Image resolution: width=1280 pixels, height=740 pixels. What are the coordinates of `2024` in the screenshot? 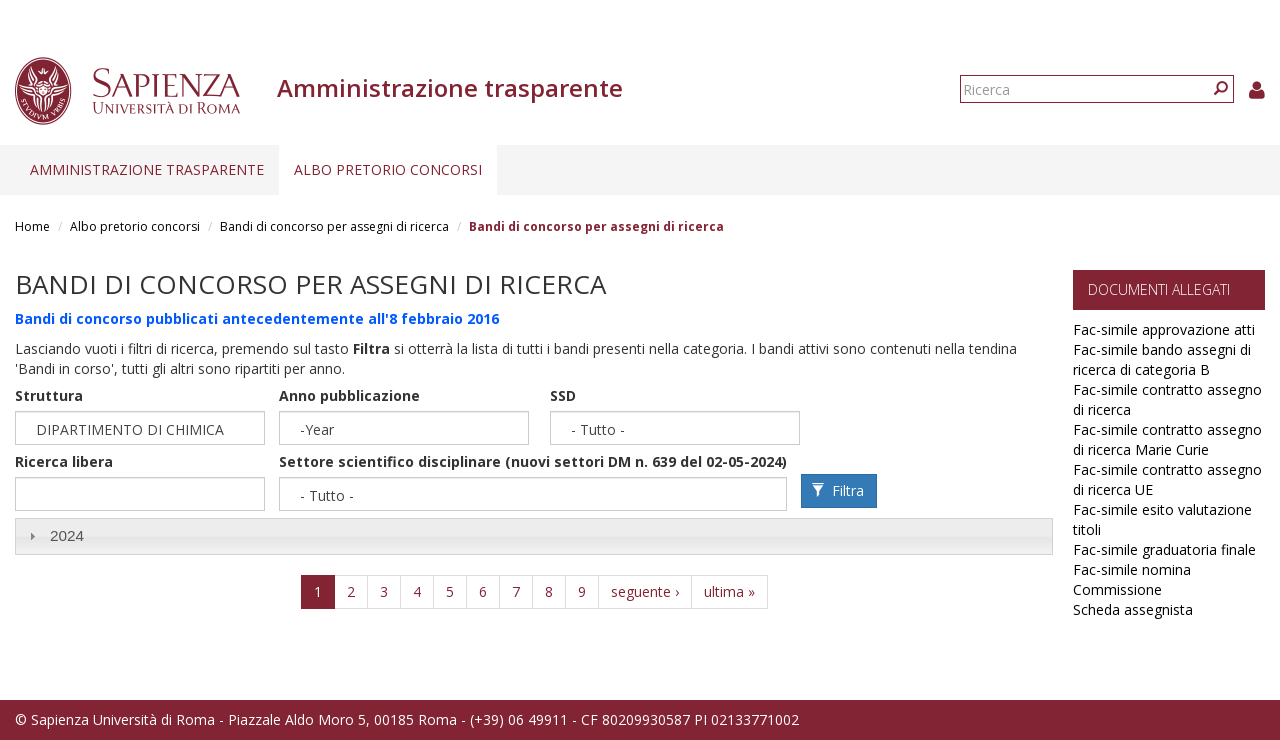 It's located at (67, 535).